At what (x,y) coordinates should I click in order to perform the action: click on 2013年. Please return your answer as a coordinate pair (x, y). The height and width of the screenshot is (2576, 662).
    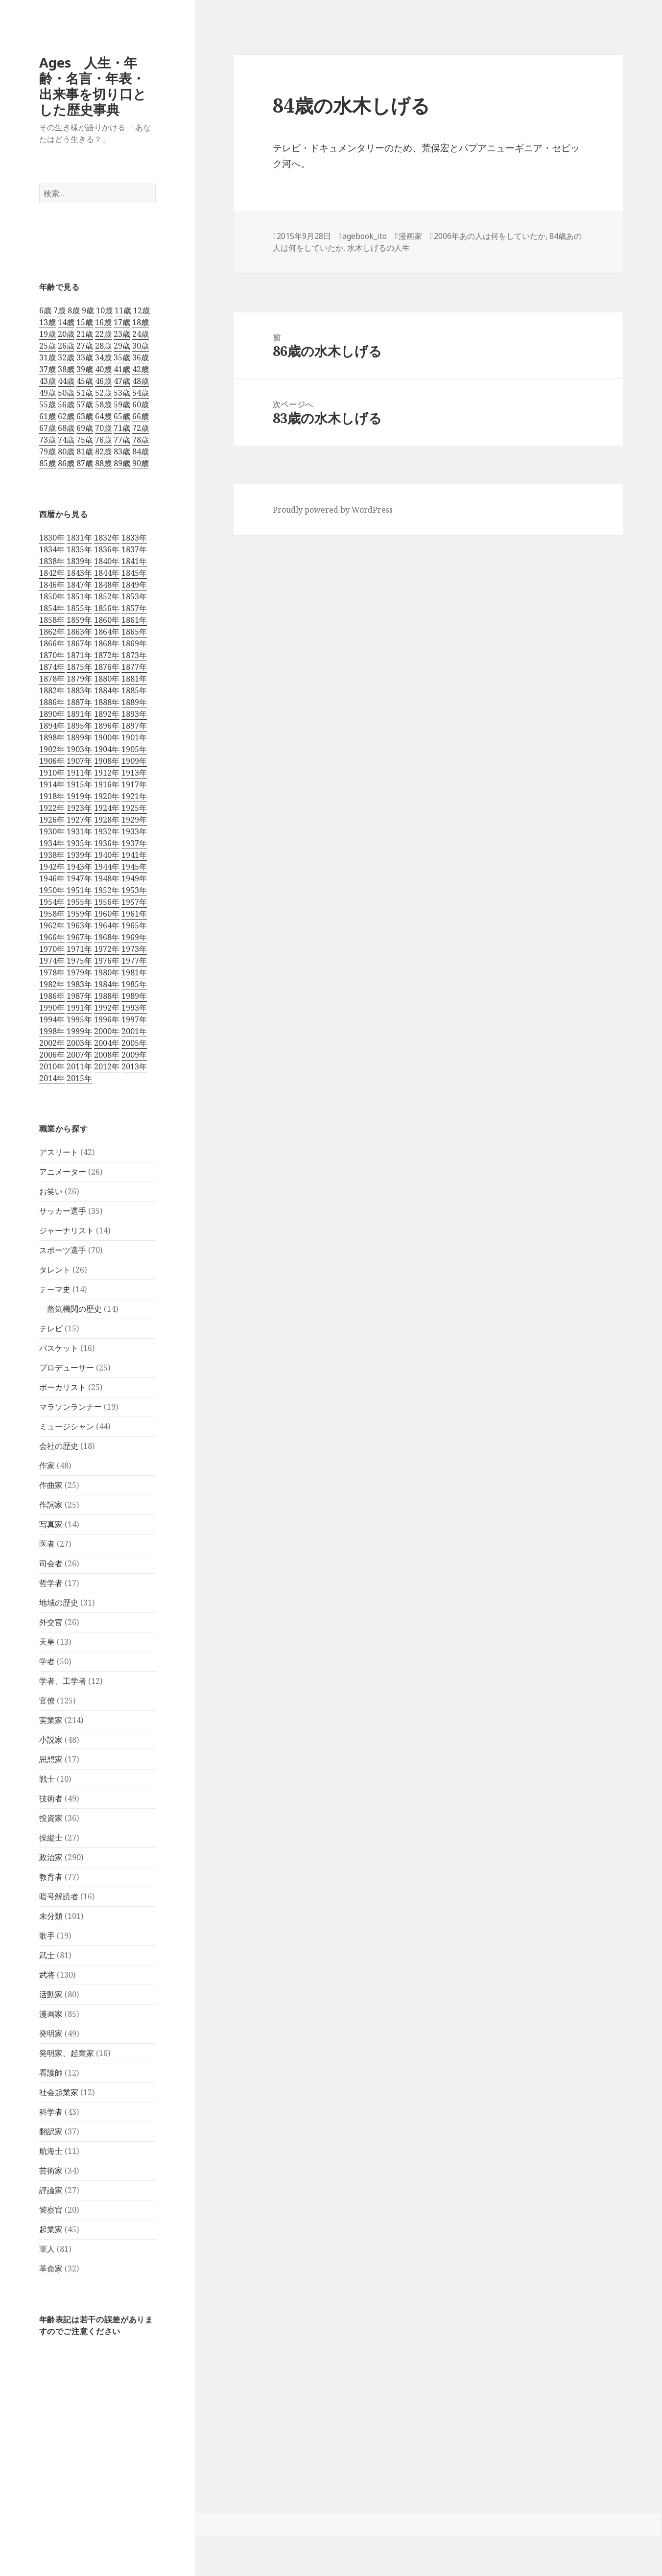
    Looking at the image, I should click on (134, 1066).